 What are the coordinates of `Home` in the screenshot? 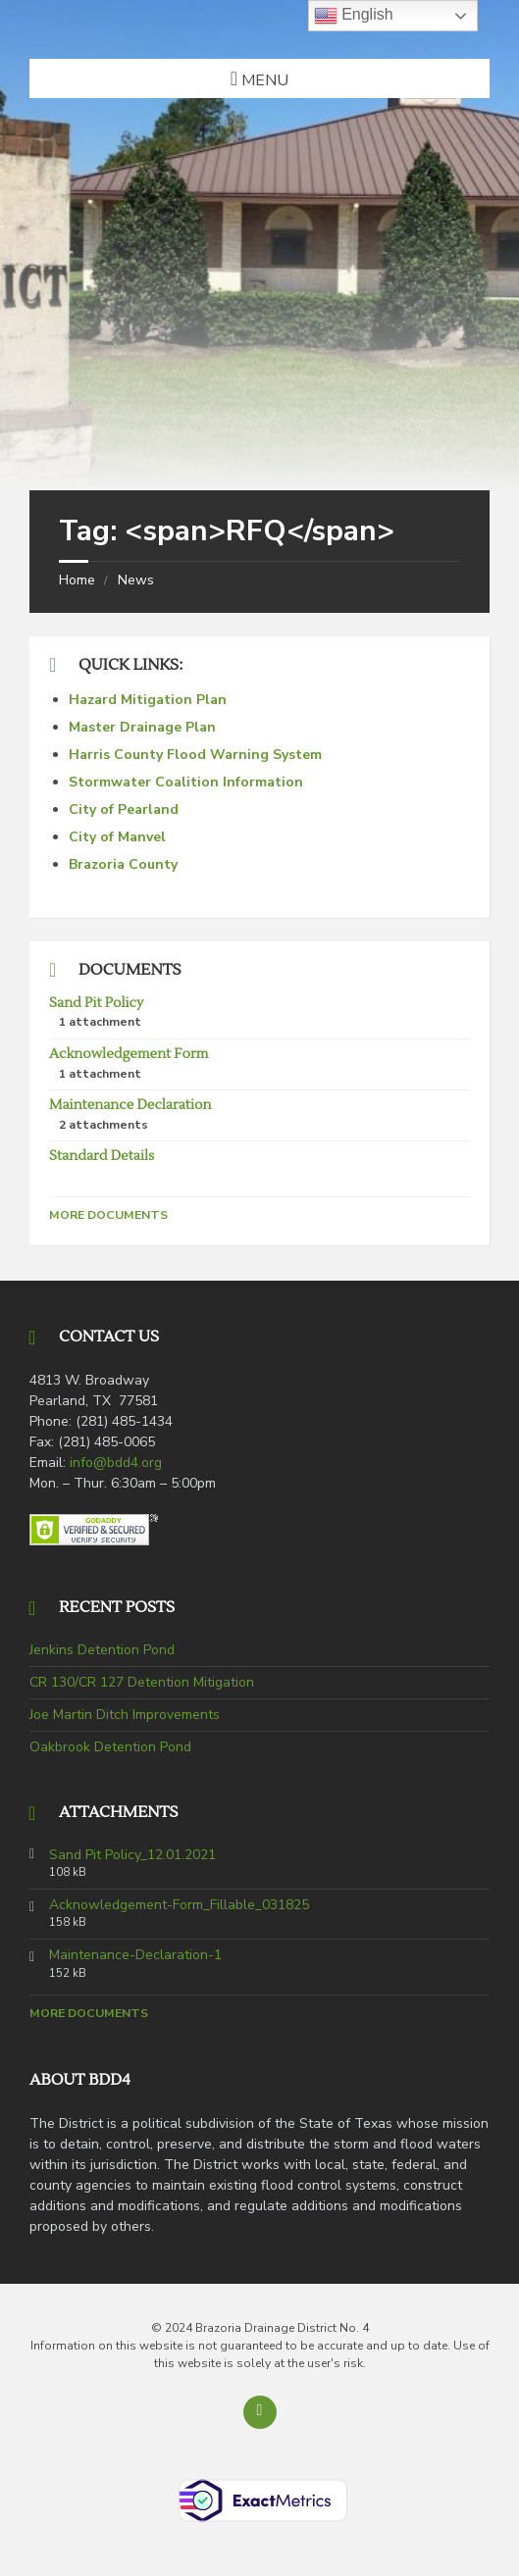 It's located at (77, 580).